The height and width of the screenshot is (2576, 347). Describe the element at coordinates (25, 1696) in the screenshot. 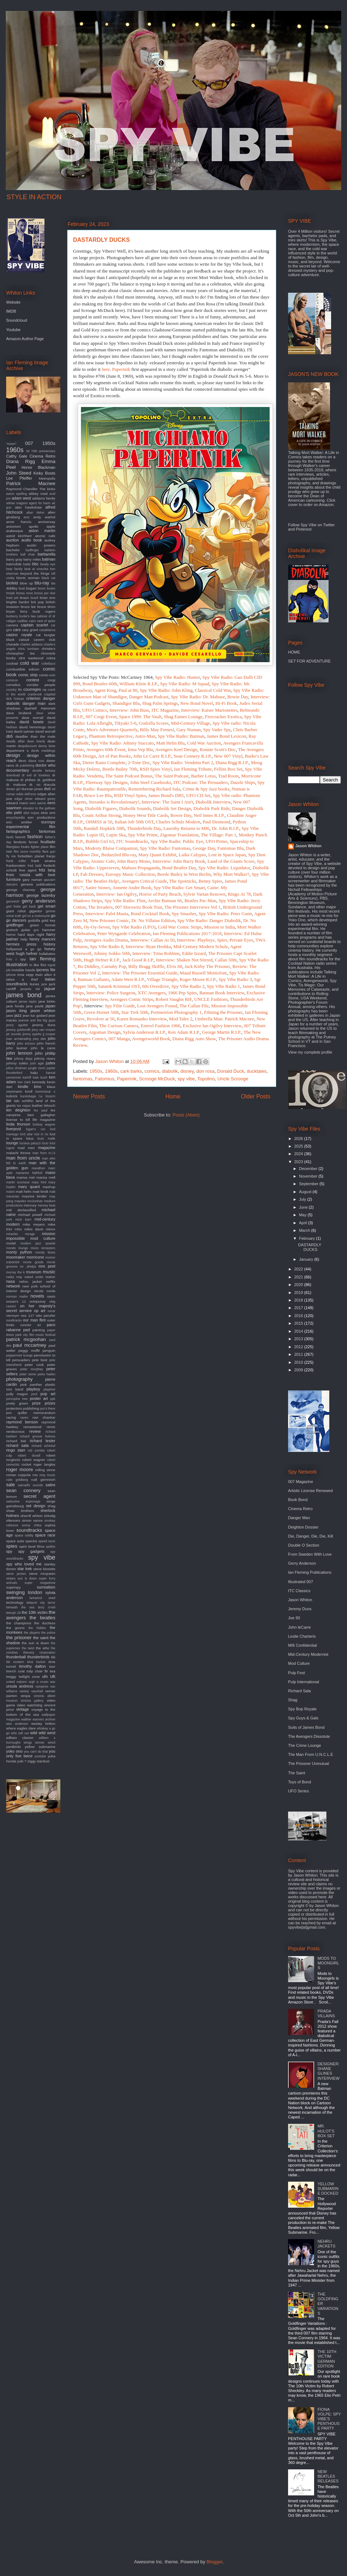

I see `vespa` at that location.